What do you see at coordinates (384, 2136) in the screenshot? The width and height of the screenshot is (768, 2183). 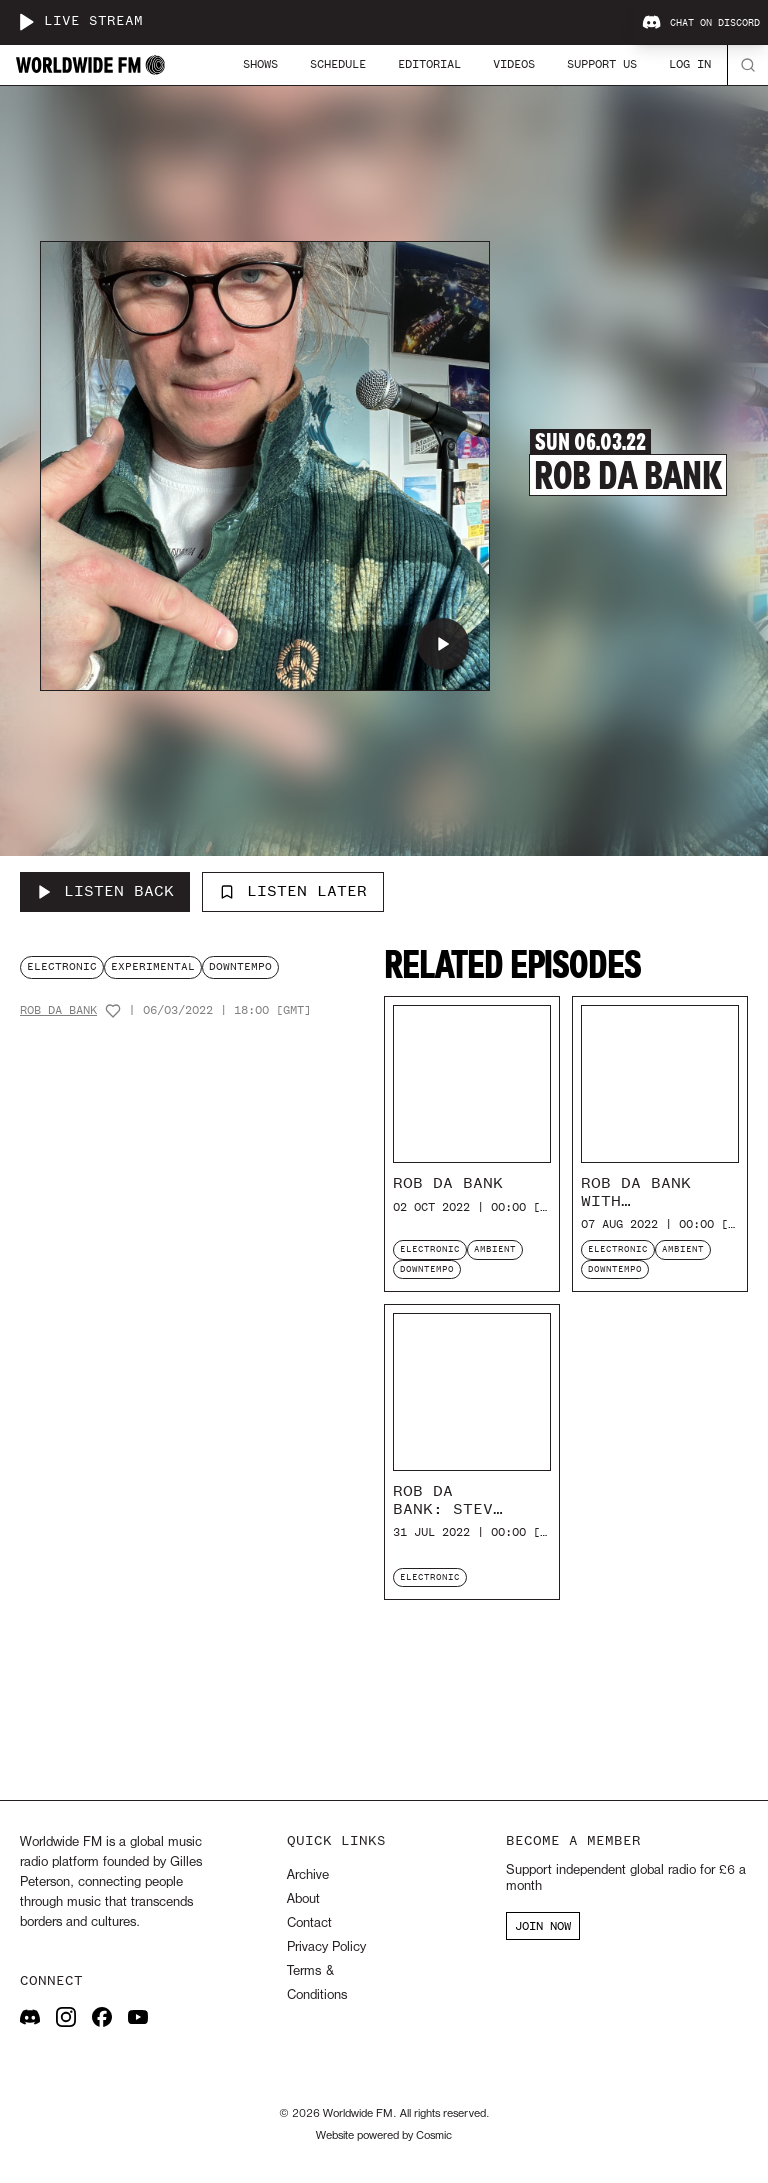 I see `Website powered by Cosmic` at bounding box center [384, 2136].